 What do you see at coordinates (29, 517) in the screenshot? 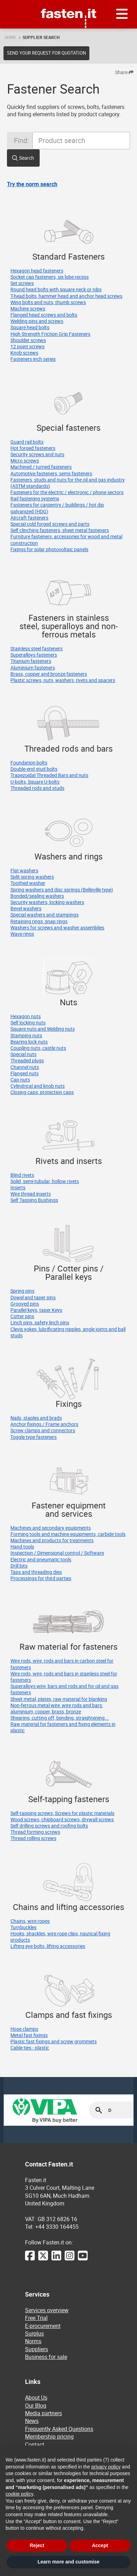
I see `Aircraft fasteners` at bounding box center [29, 517].